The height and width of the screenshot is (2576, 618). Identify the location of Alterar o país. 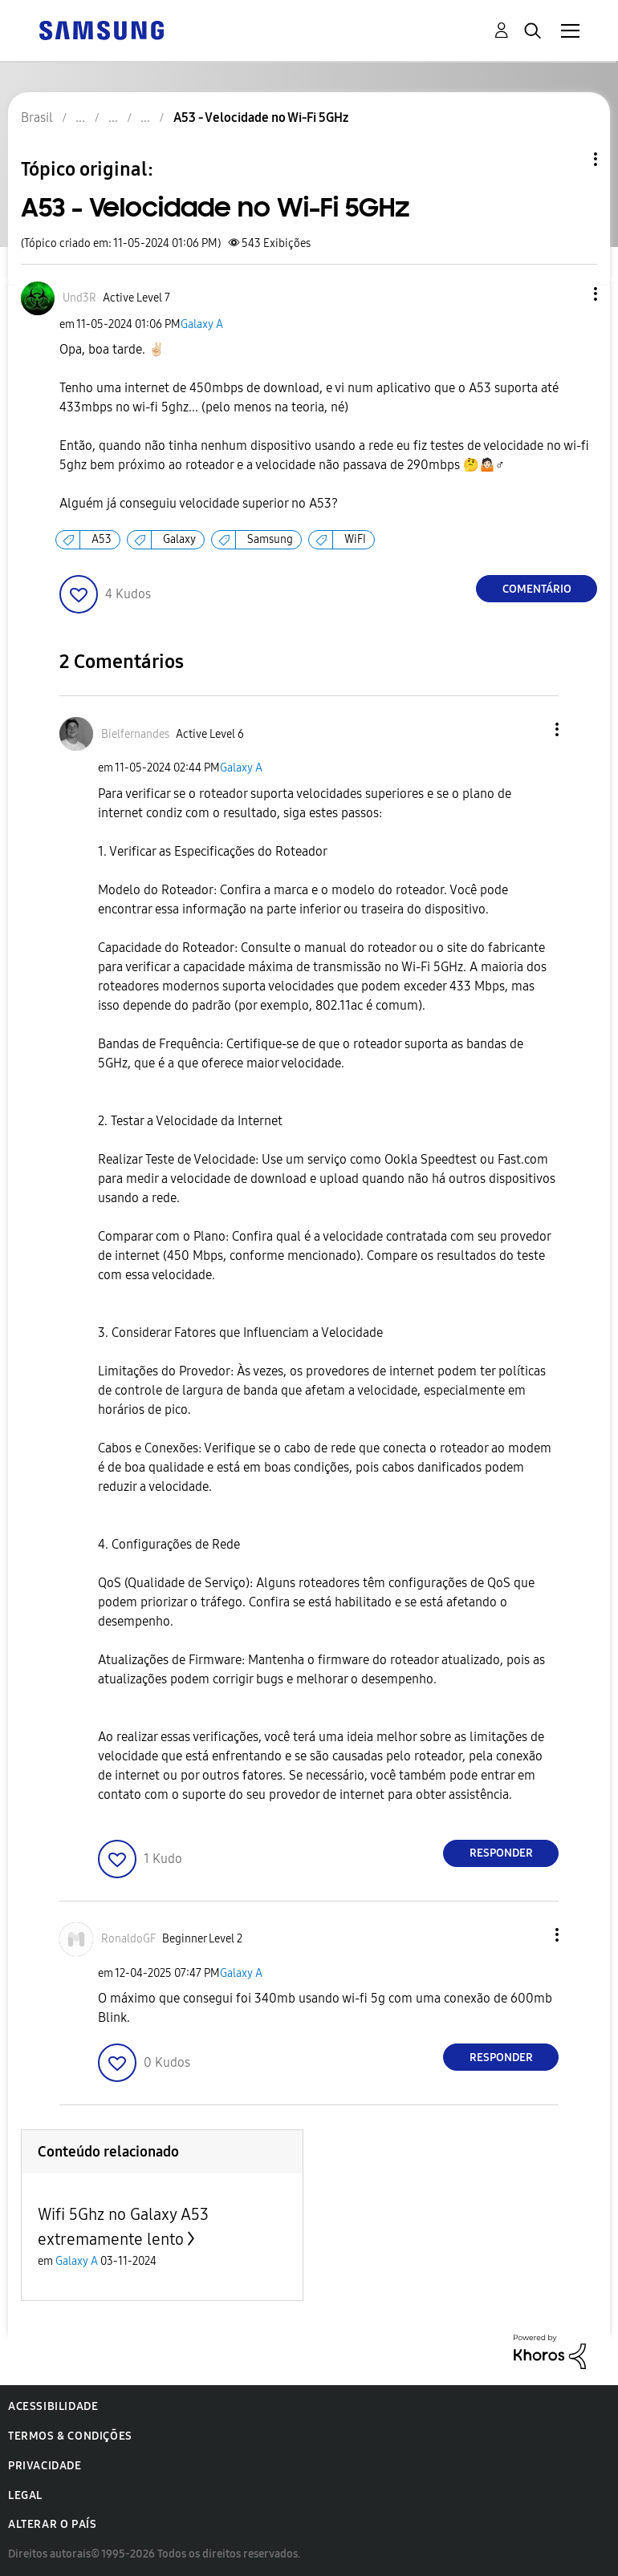
(52, 2524).